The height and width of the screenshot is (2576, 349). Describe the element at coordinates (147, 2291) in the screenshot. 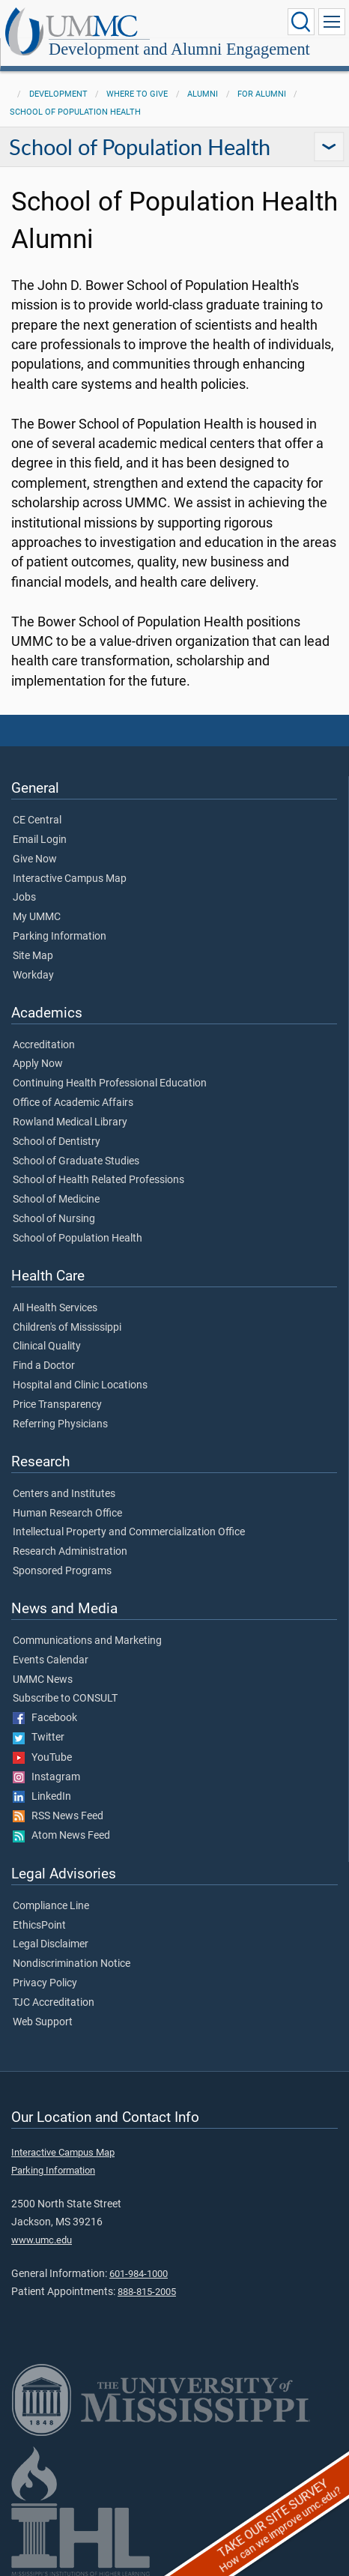

I see `888-815-2005` at that location.